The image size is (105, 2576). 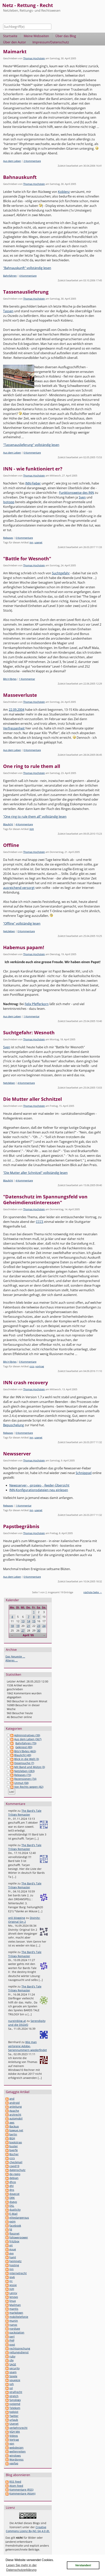 What do you see at coordinates (14, 2103) in the screenshot?
I see `android` at bounding box center [14, 2103].